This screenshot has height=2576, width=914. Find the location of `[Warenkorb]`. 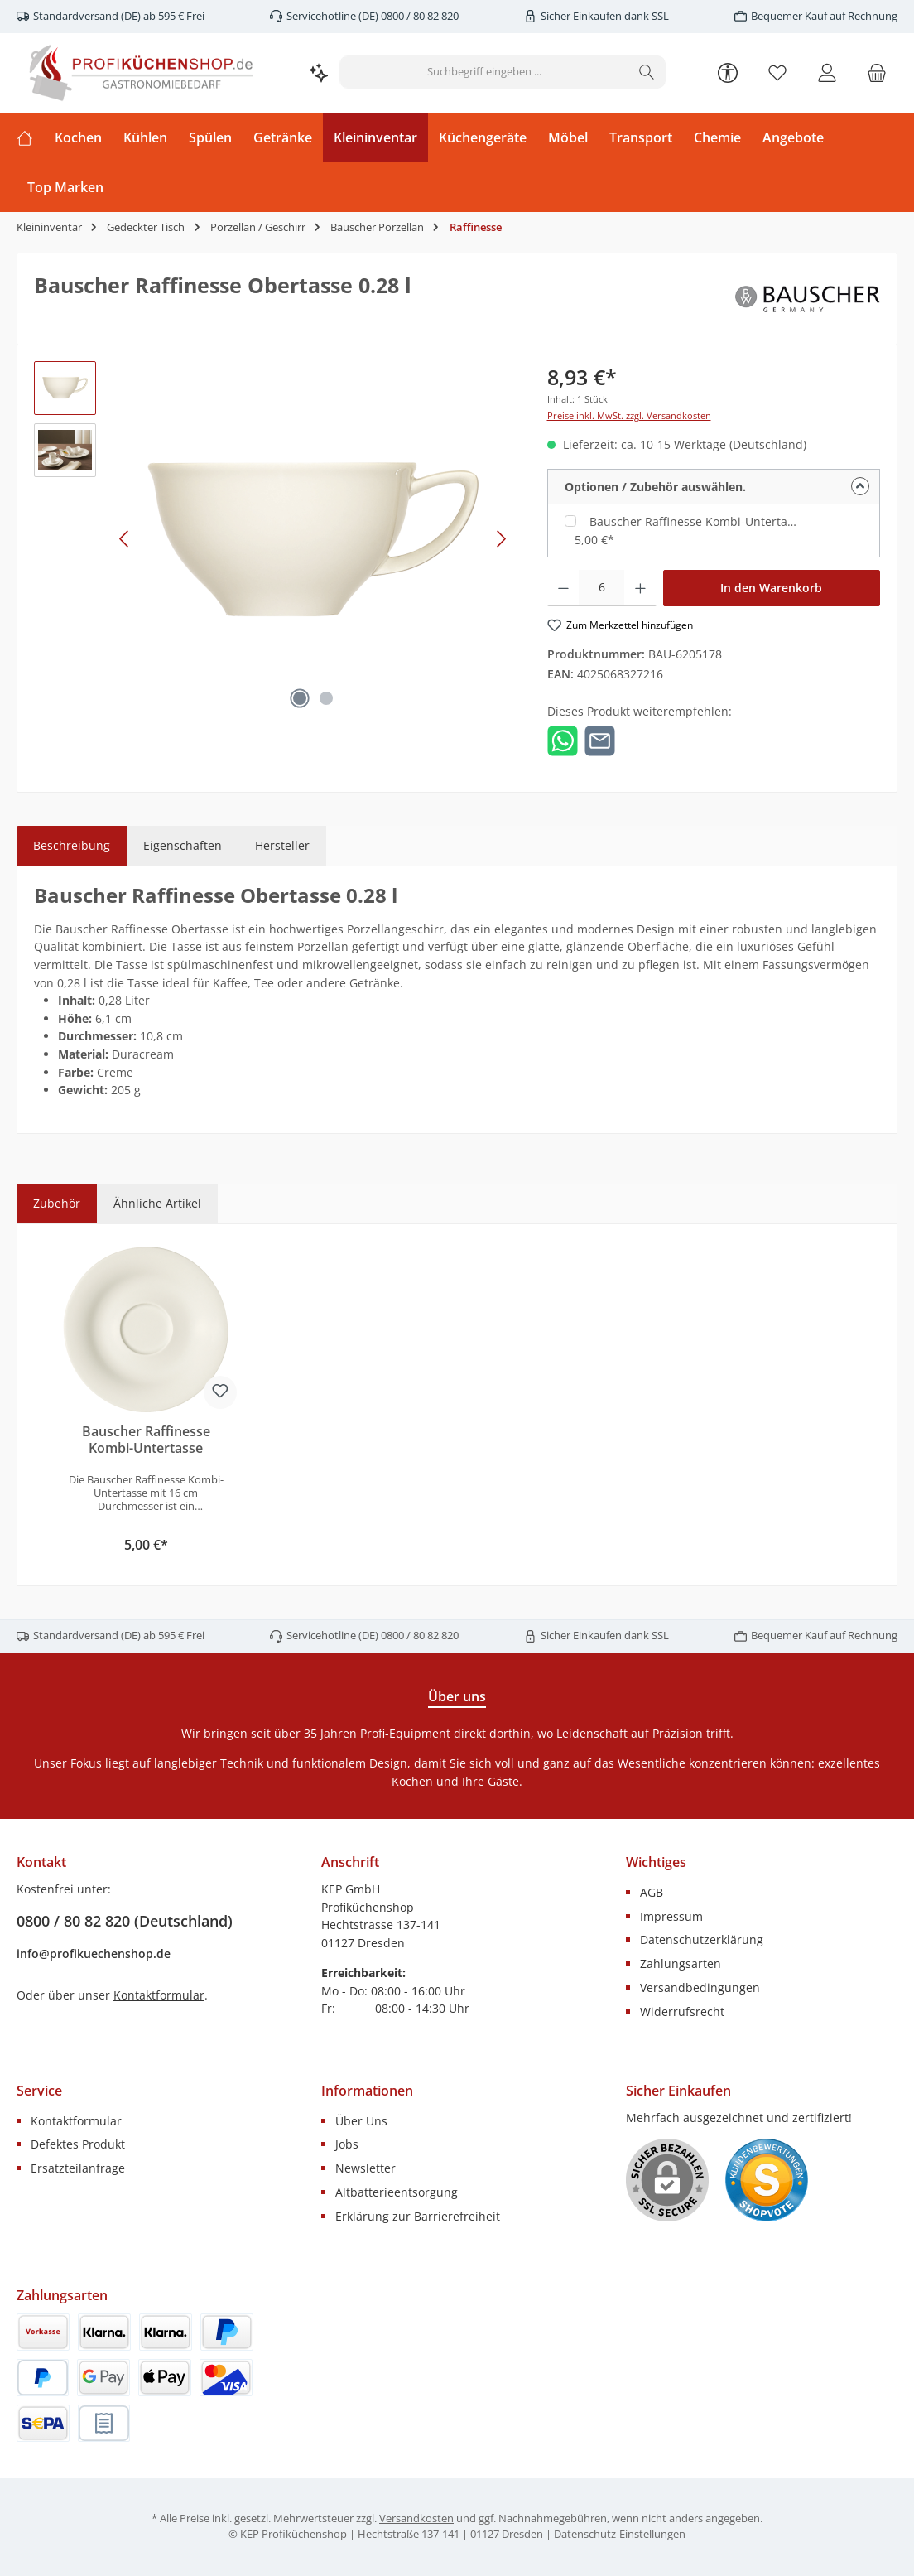

[Warenkorb] is located at coordinates (876, 72).